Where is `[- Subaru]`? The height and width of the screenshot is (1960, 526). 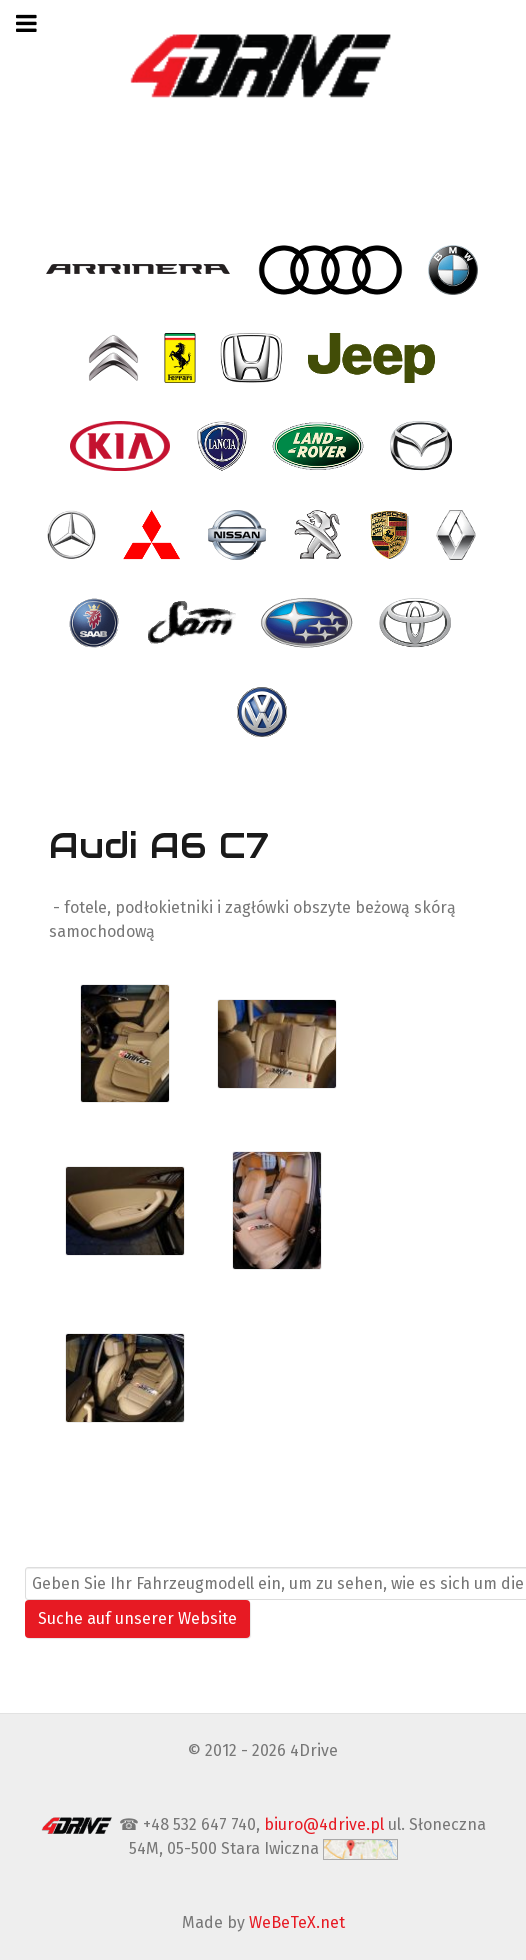 [- Subaru] is located at coordinates (308, 623).